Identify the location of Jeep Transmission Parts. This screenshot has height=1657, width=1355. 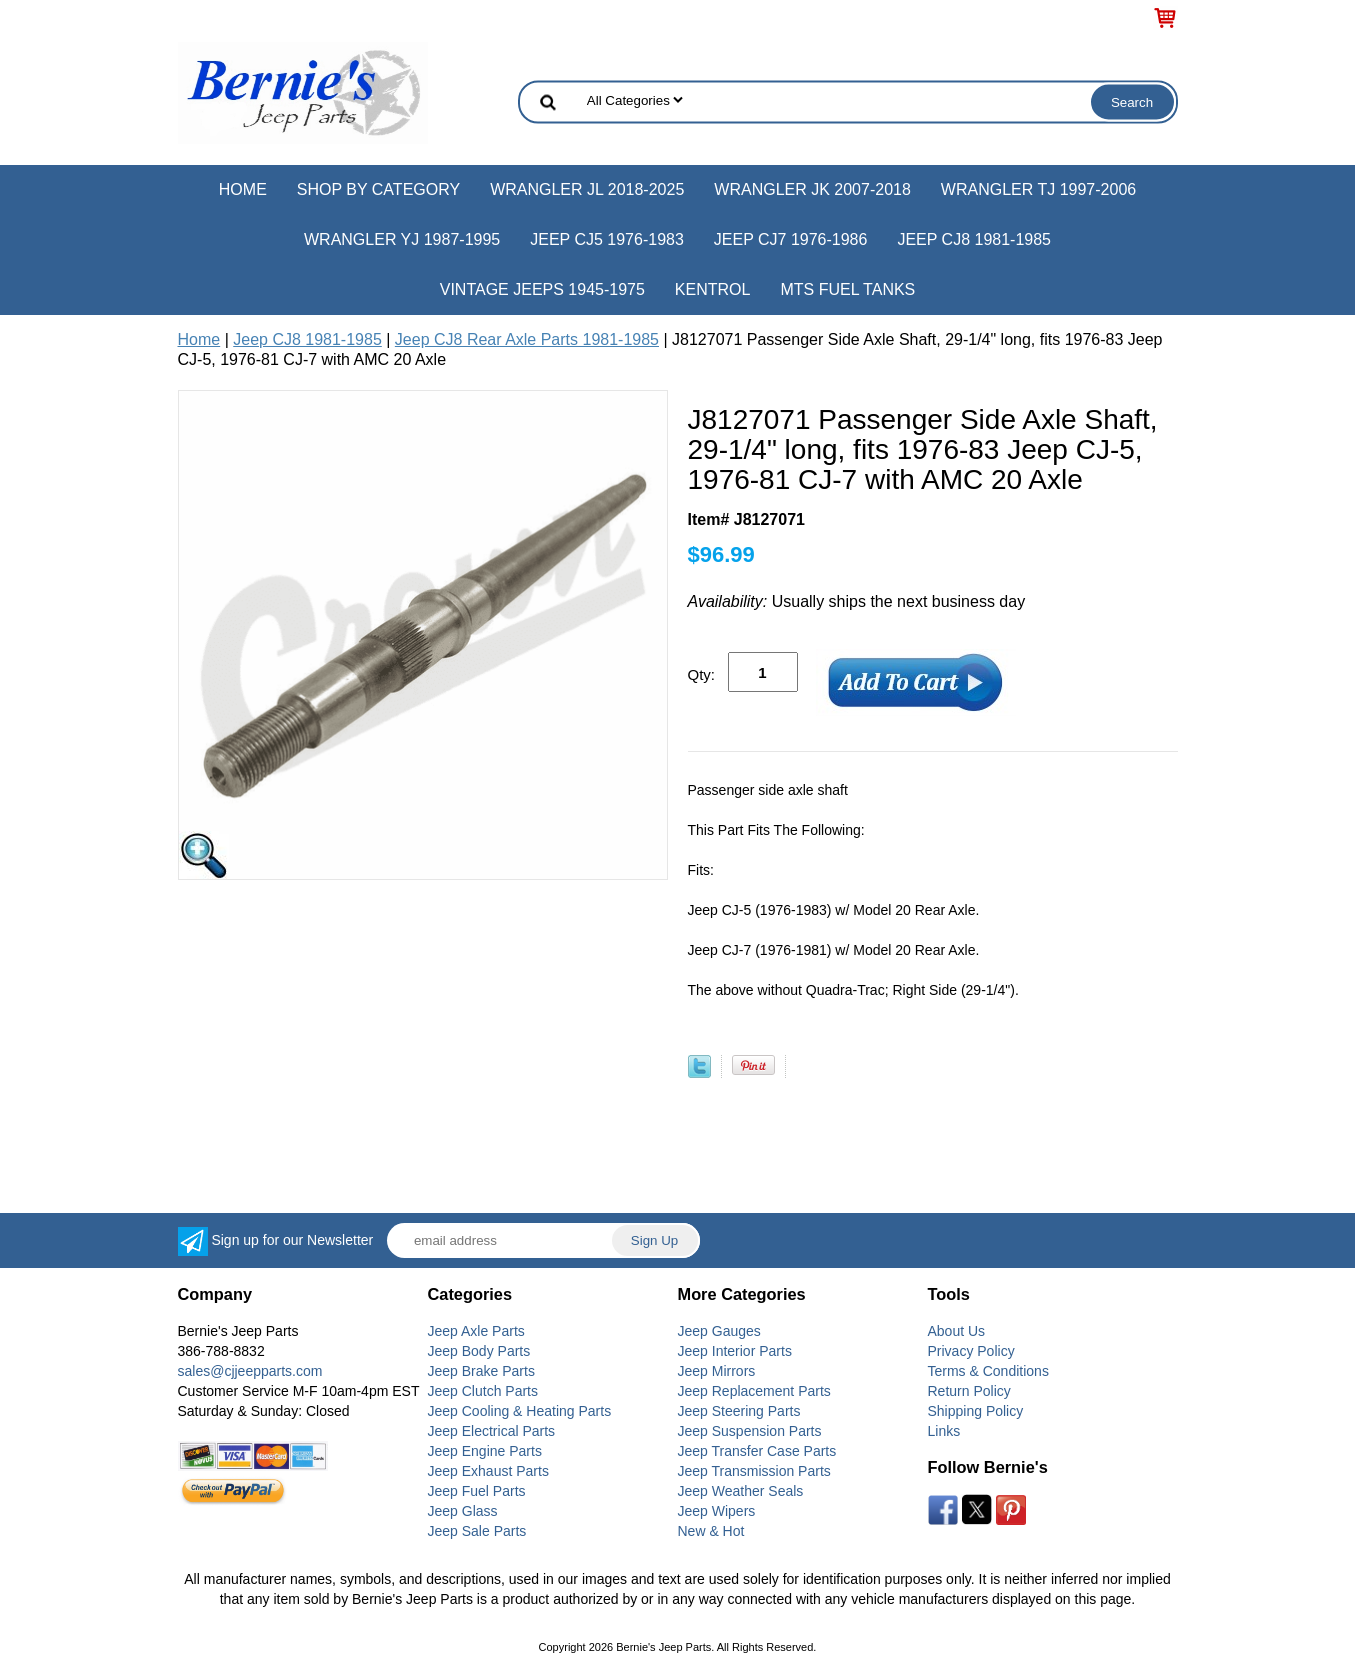
(754, 1471).